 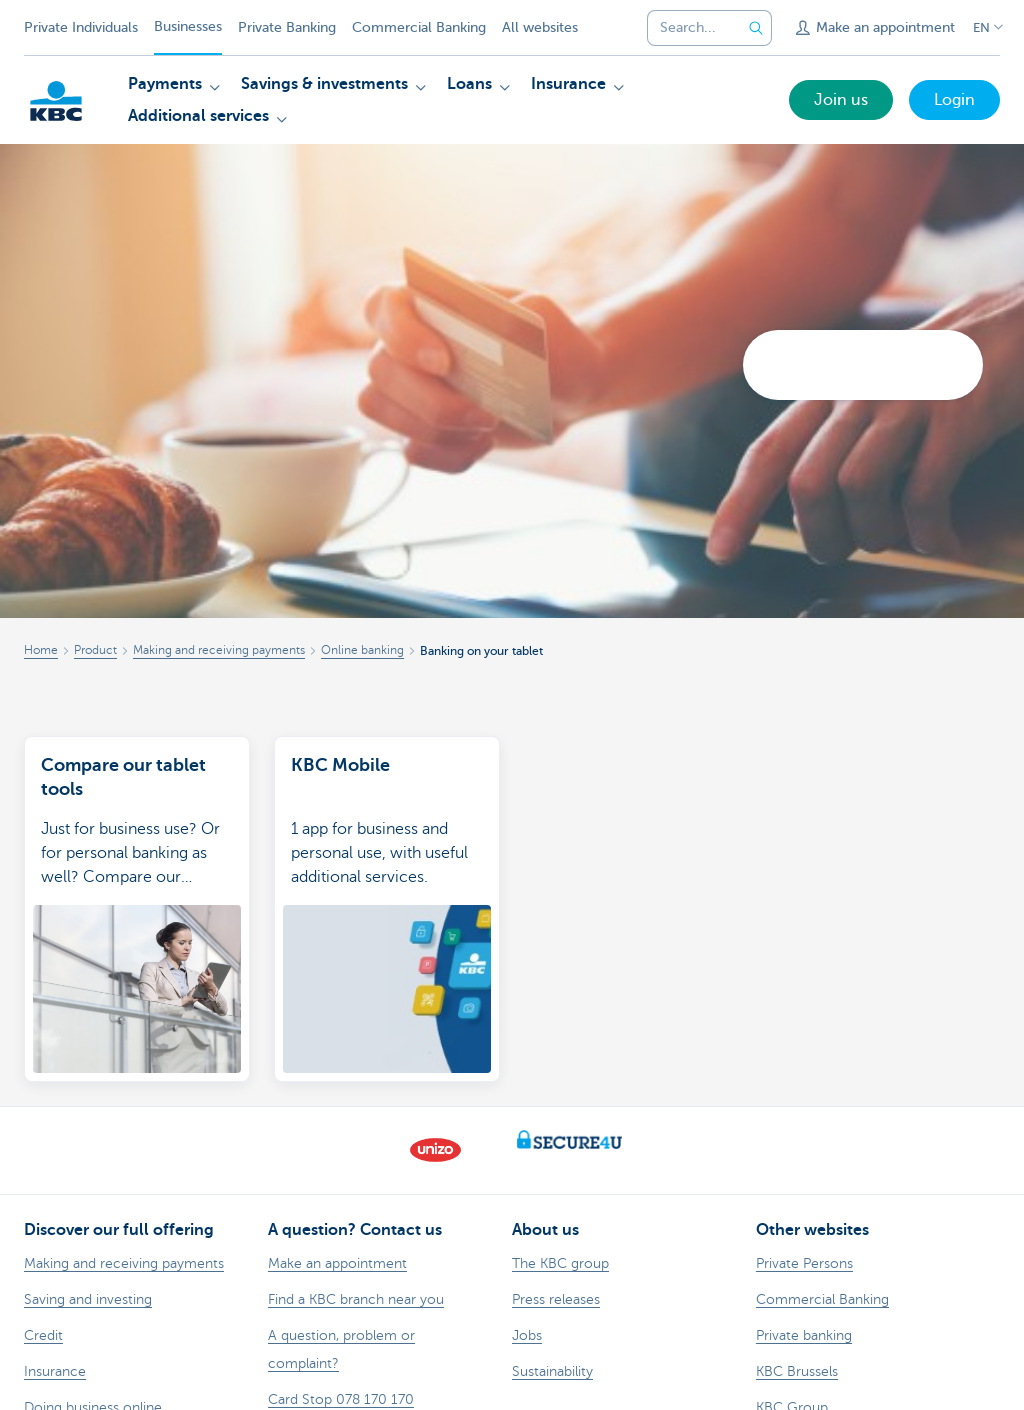 I want to click on Private Individuals, so click(x=81, y=27).